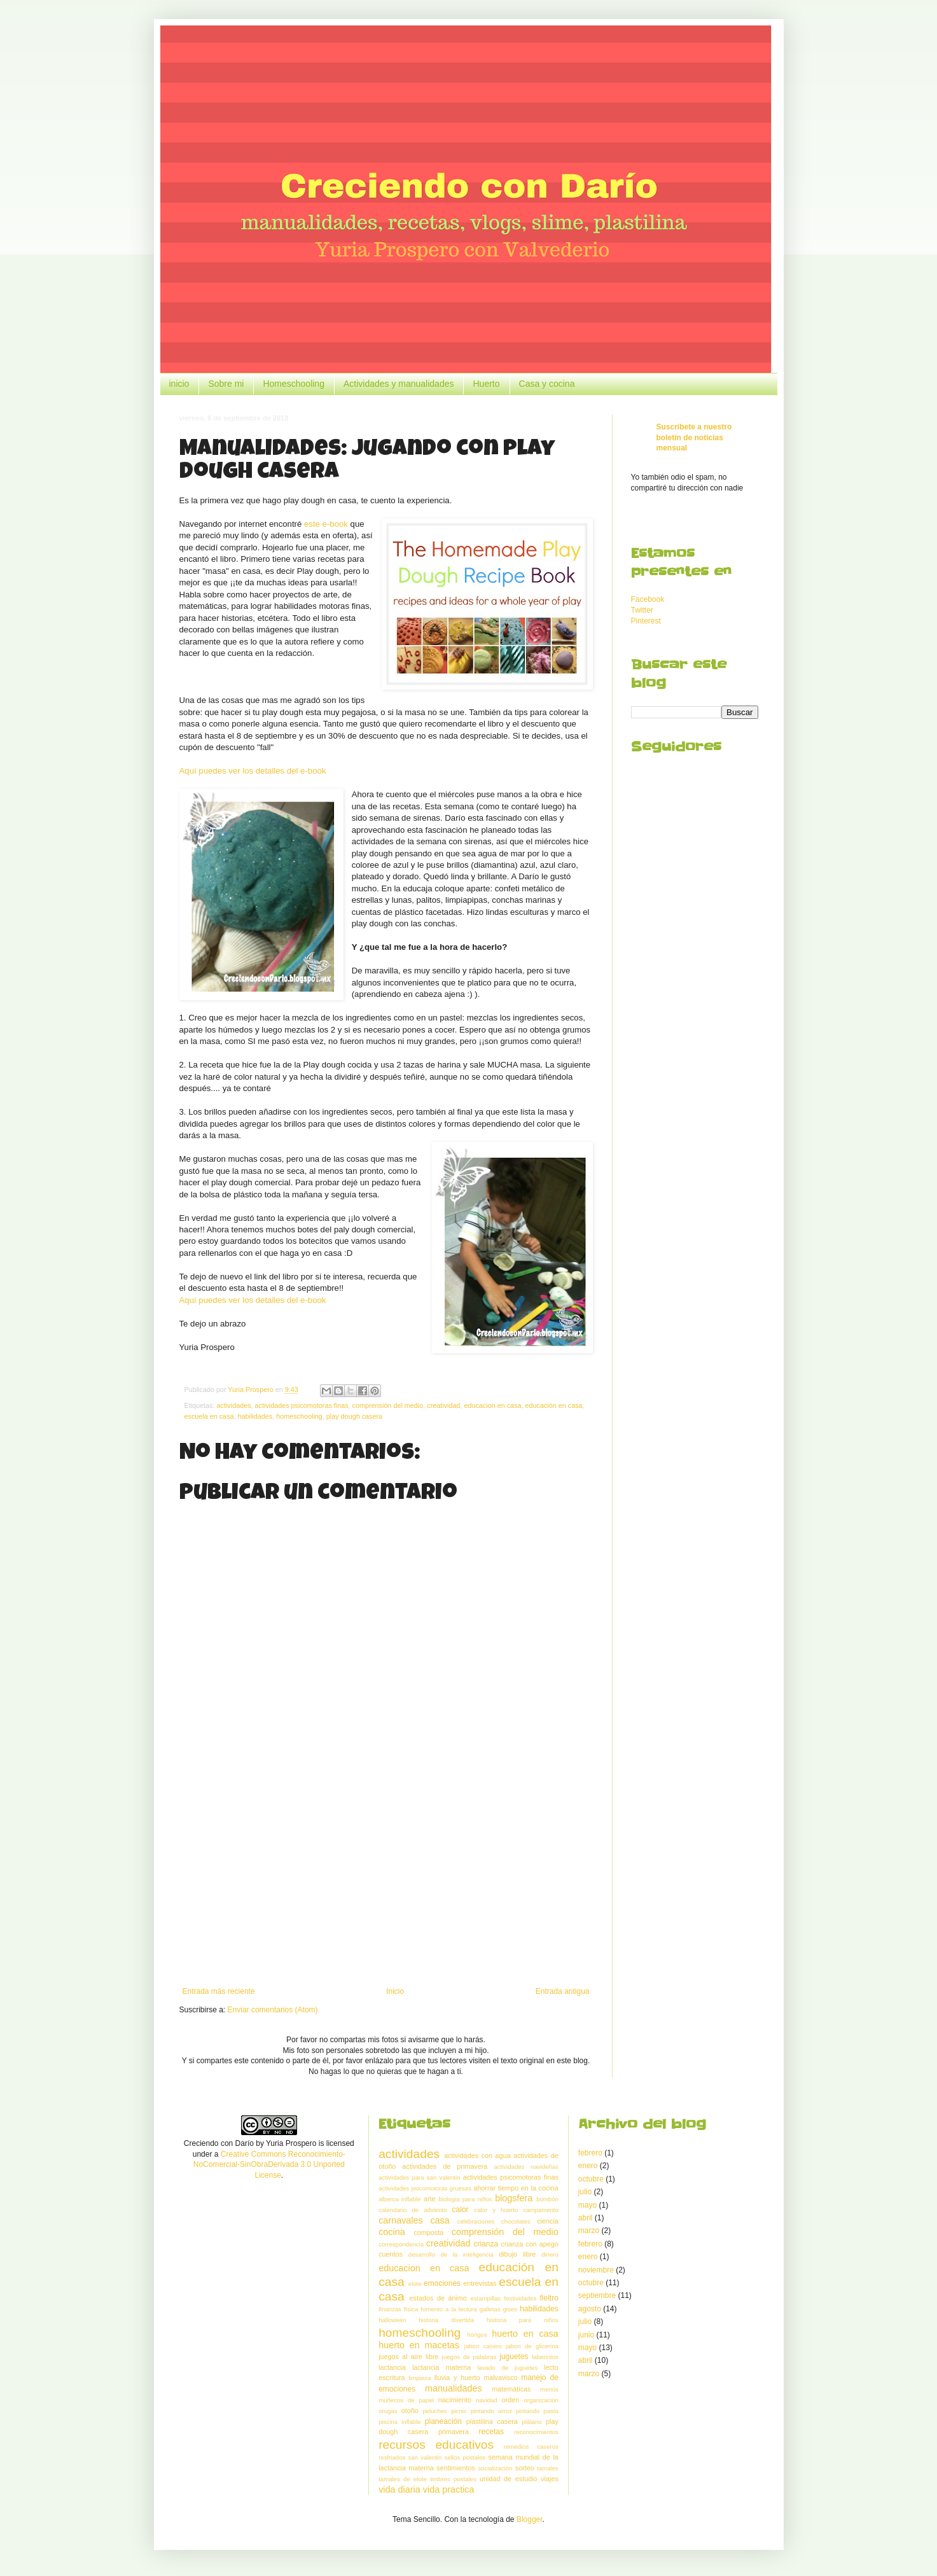 This screenshot has height=2576, width=937. Describe the element at coordinates (513, 2356) in the screenshot. I see `juguetes` at that location.